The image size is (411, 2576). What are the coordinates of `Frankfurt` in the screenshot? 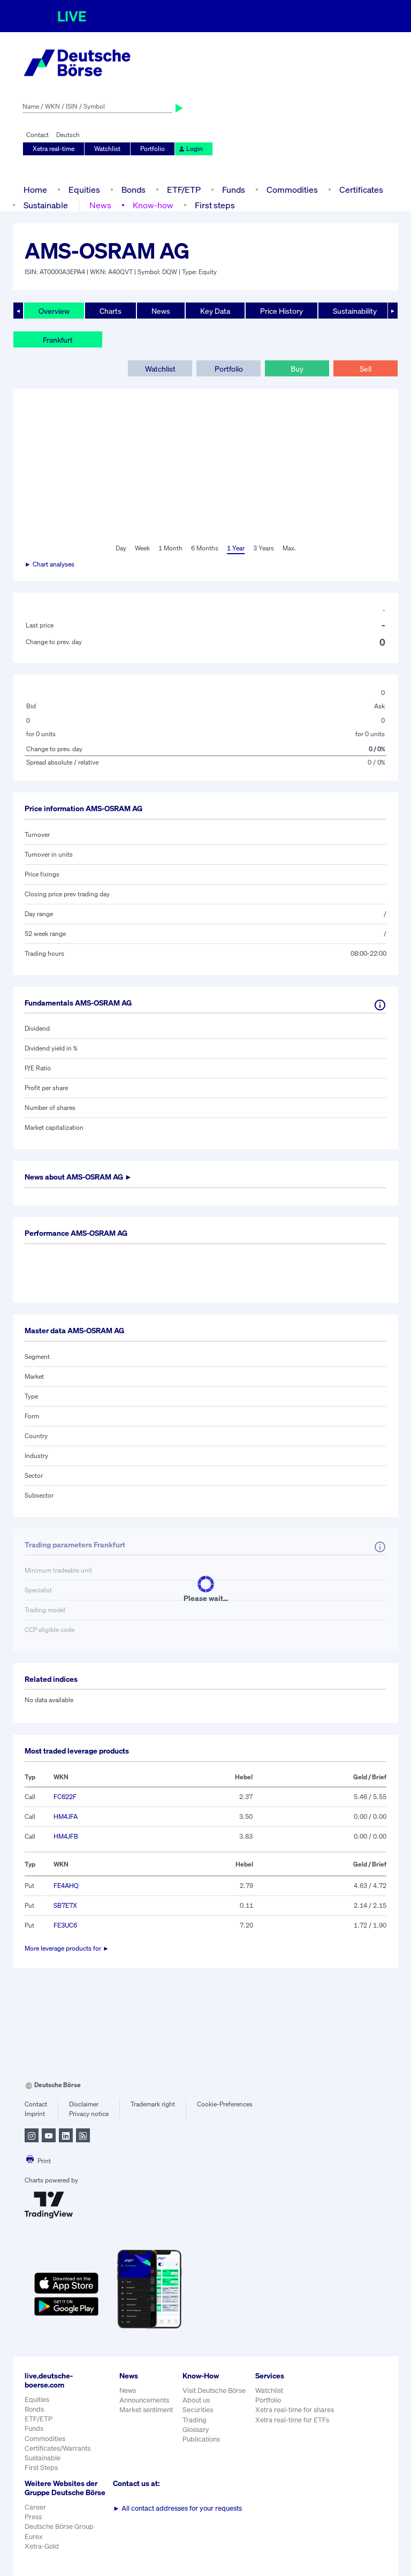 It's located at (58, 340).